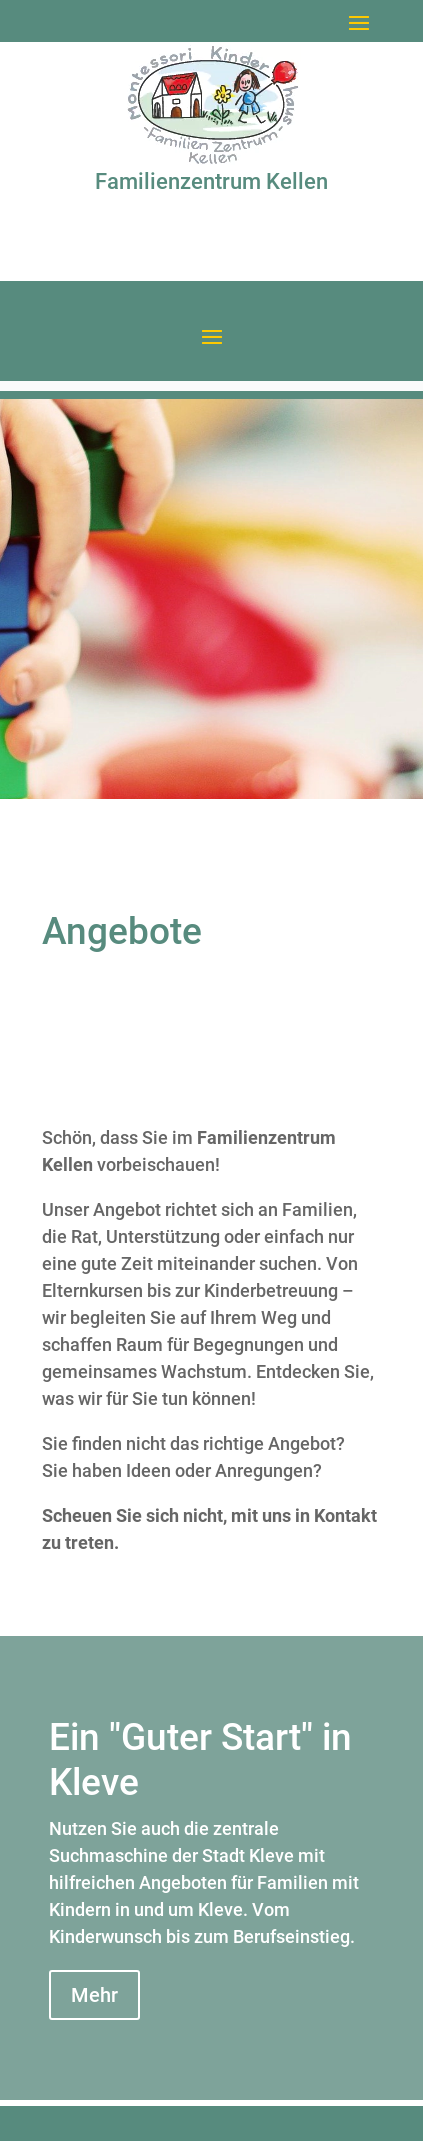 The height and width of the screenshot is (2141, 423). What do you see at coordinates (359, 22) in the screenshot?
I see `[button]` at bounding box center [359, 22].